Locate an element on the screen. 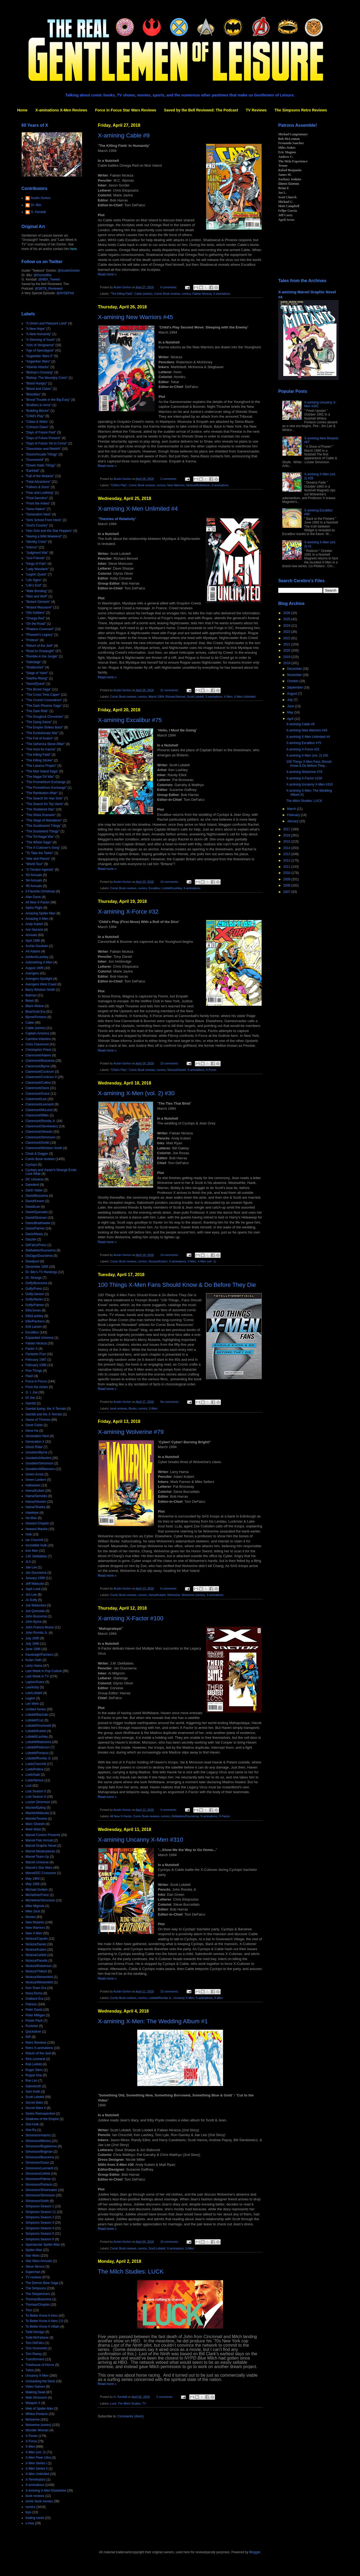 The height and width of the screenshot is (2576, 360). Steve Skroce is located at coordinates (34, 2266).